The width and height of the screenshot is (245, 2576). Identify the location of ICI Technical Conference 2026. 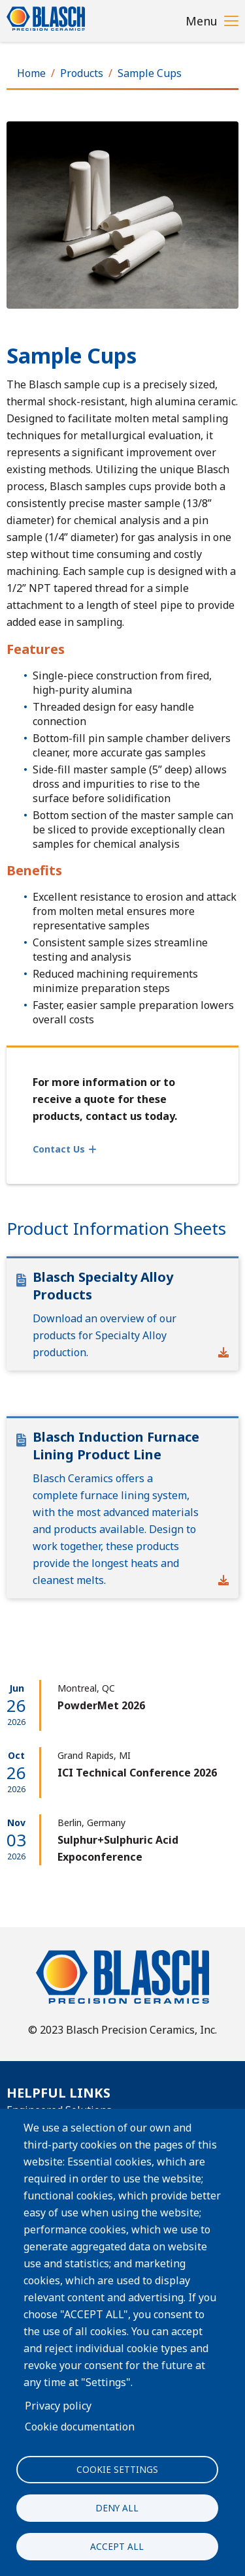
(137, 1772).